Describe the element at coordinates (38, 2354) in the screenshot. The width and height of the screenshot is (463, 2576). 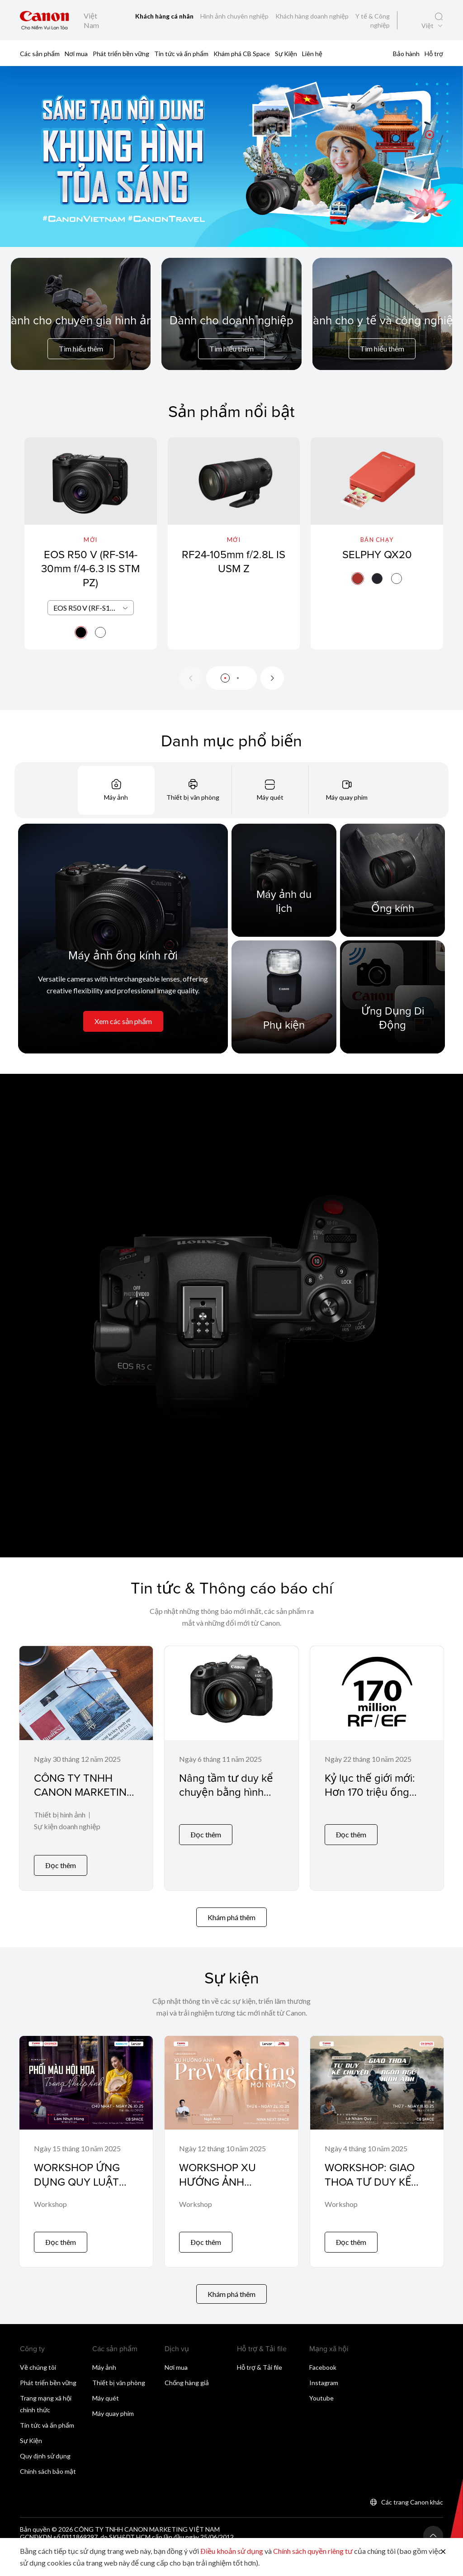
I see `Về chúng tôi` at that location.